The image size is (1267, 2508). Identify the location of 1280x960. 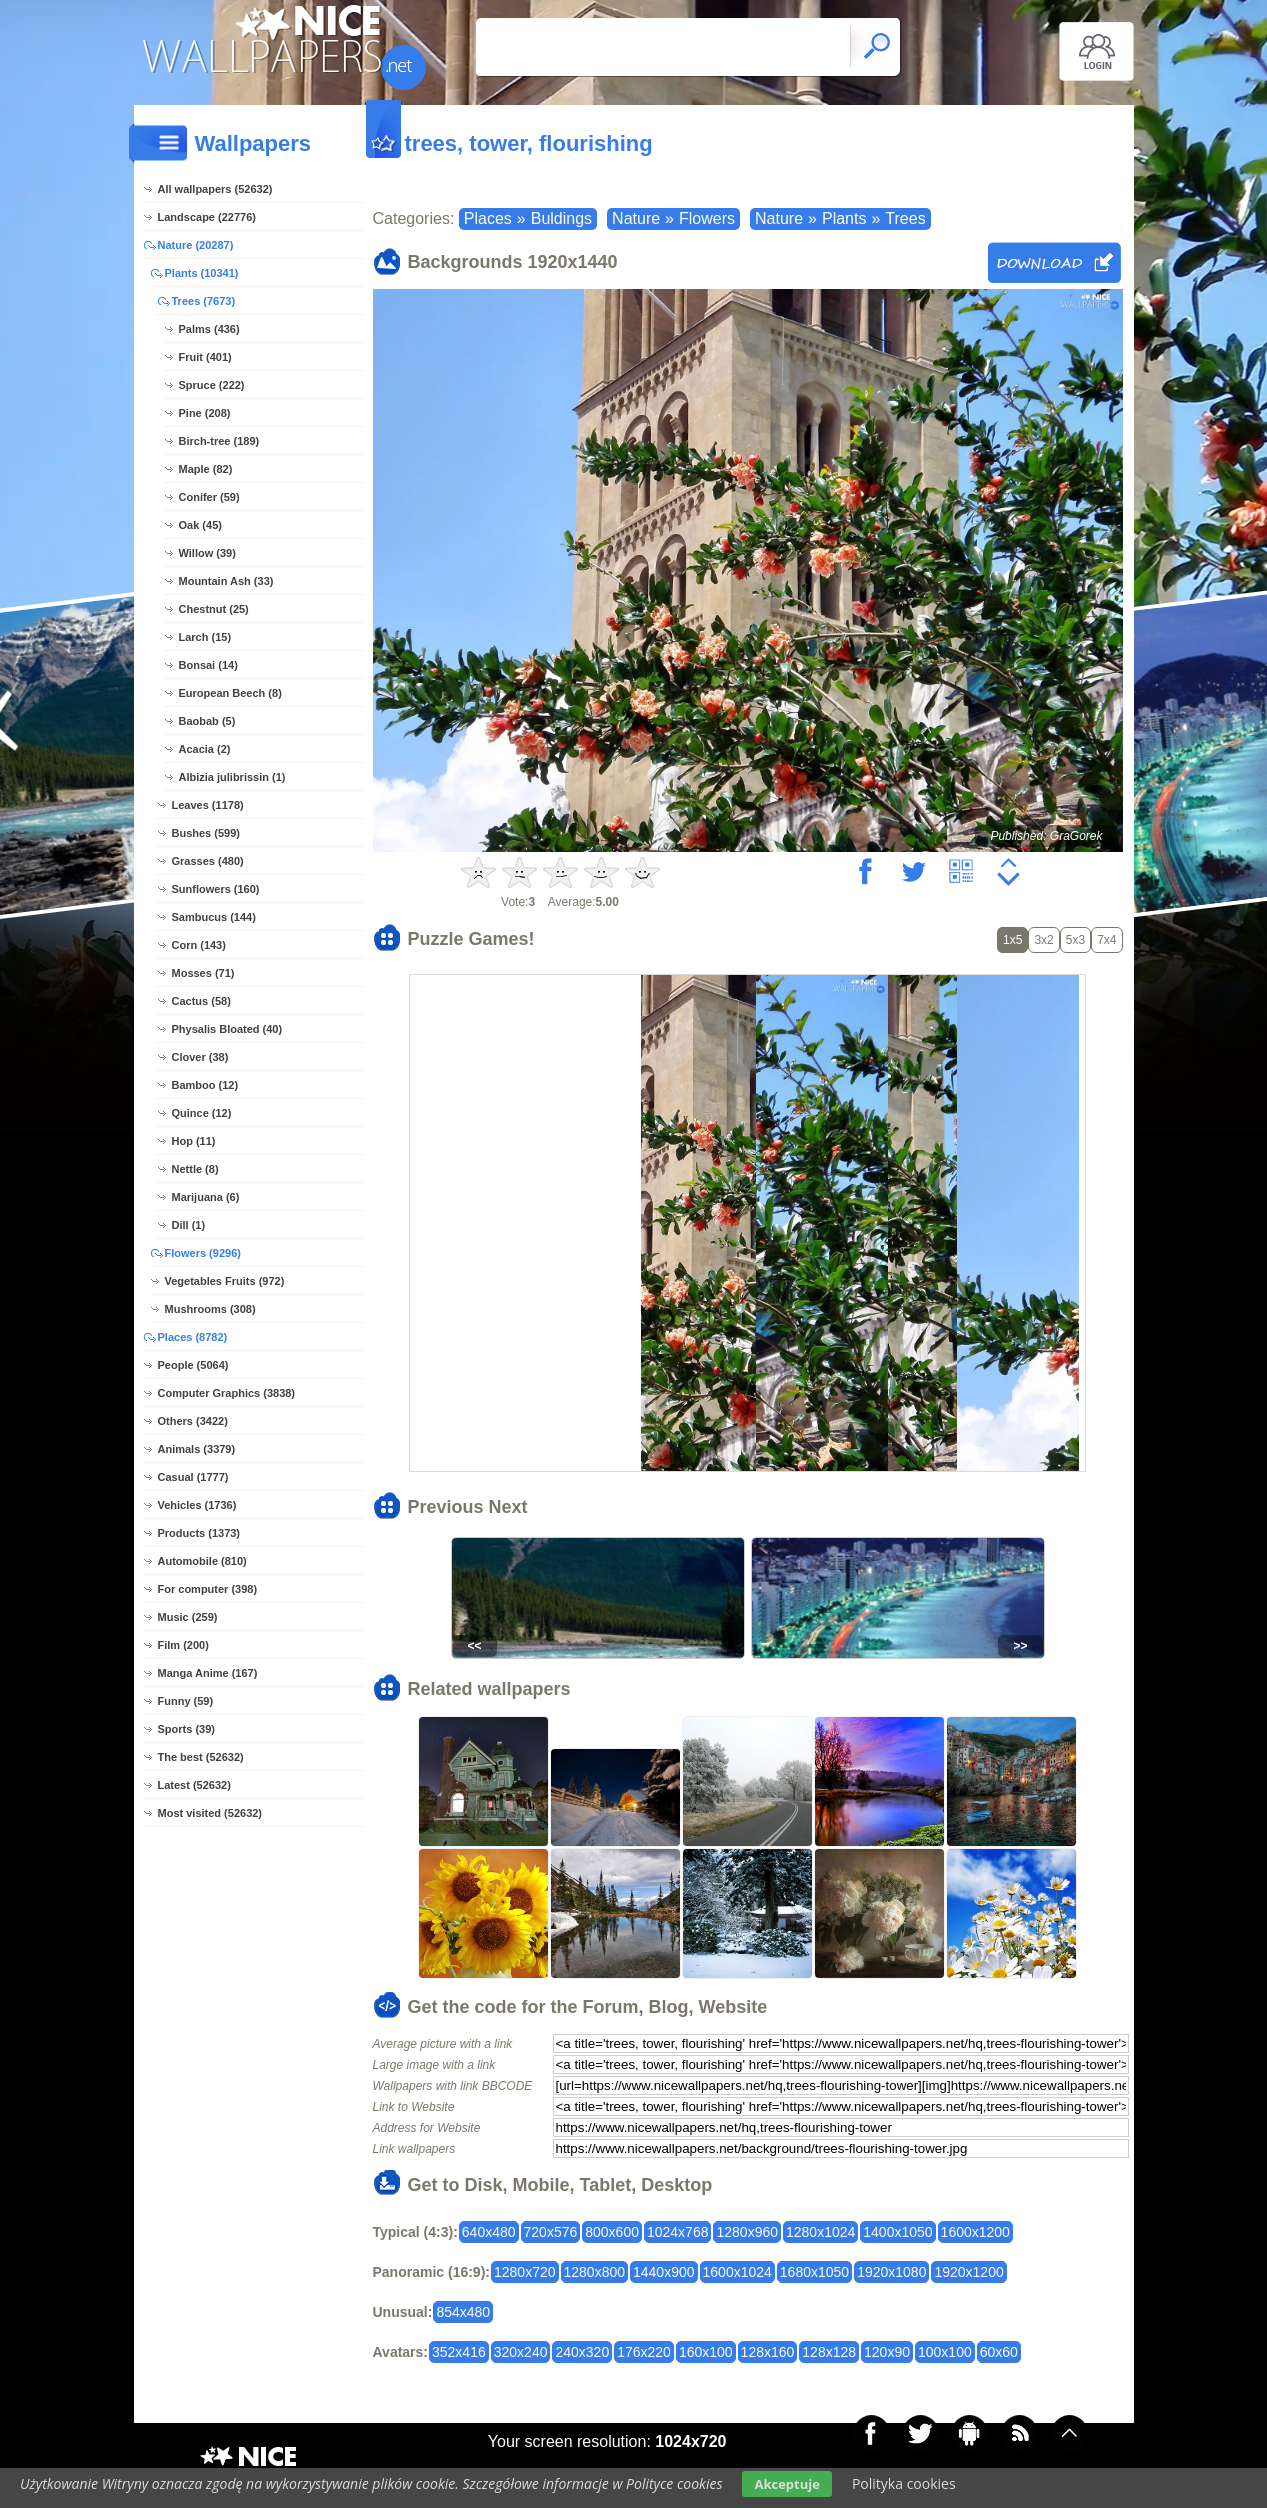
(747, 2232).